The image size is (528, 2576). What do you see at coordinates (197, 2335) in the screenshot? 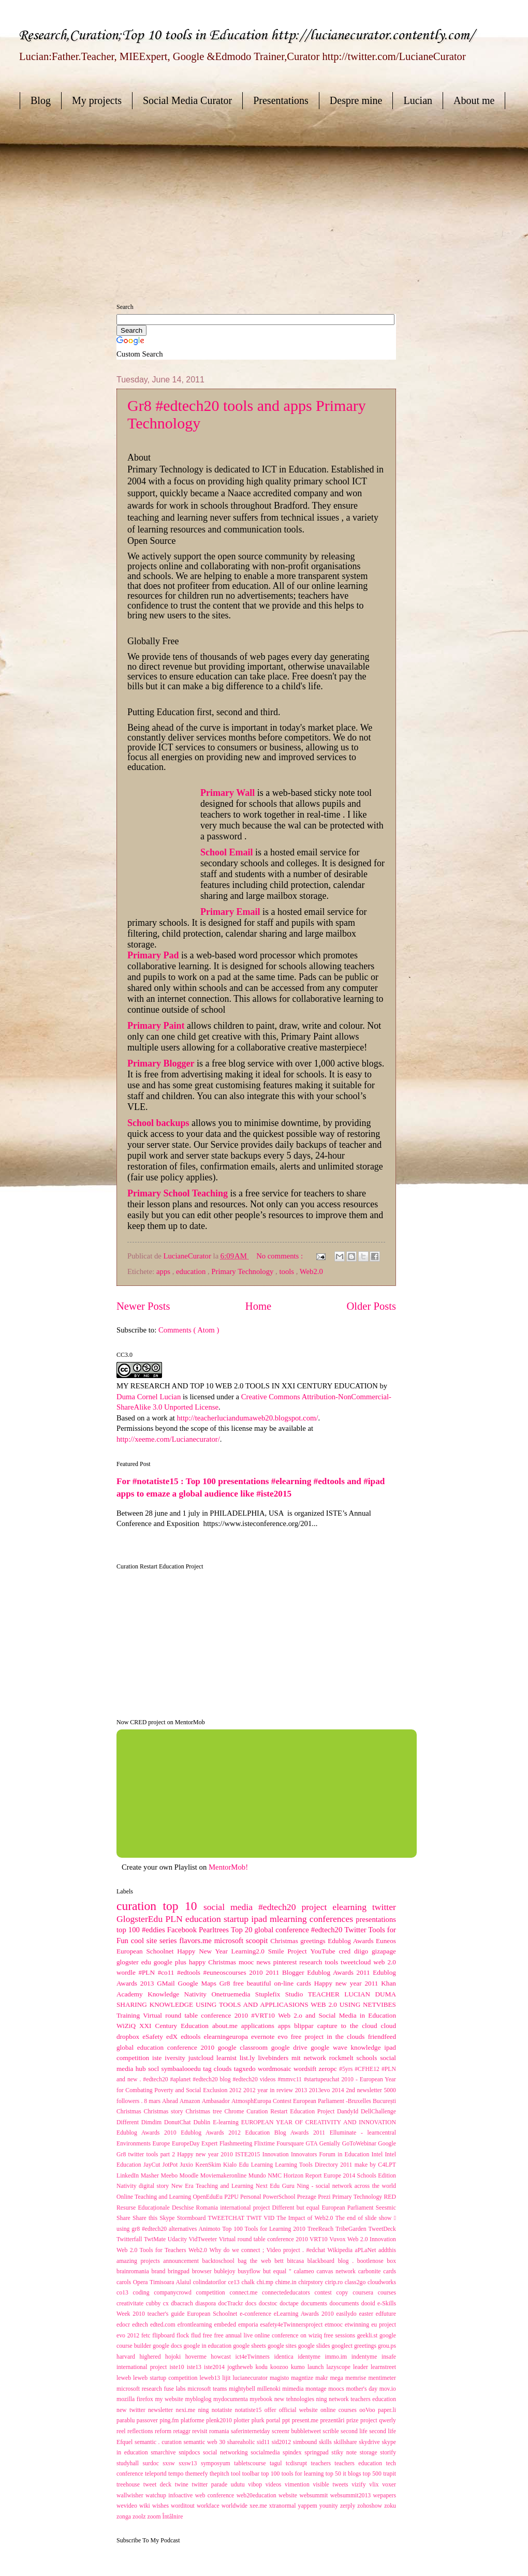
I see `flud` at bounding box center [197, 2335].